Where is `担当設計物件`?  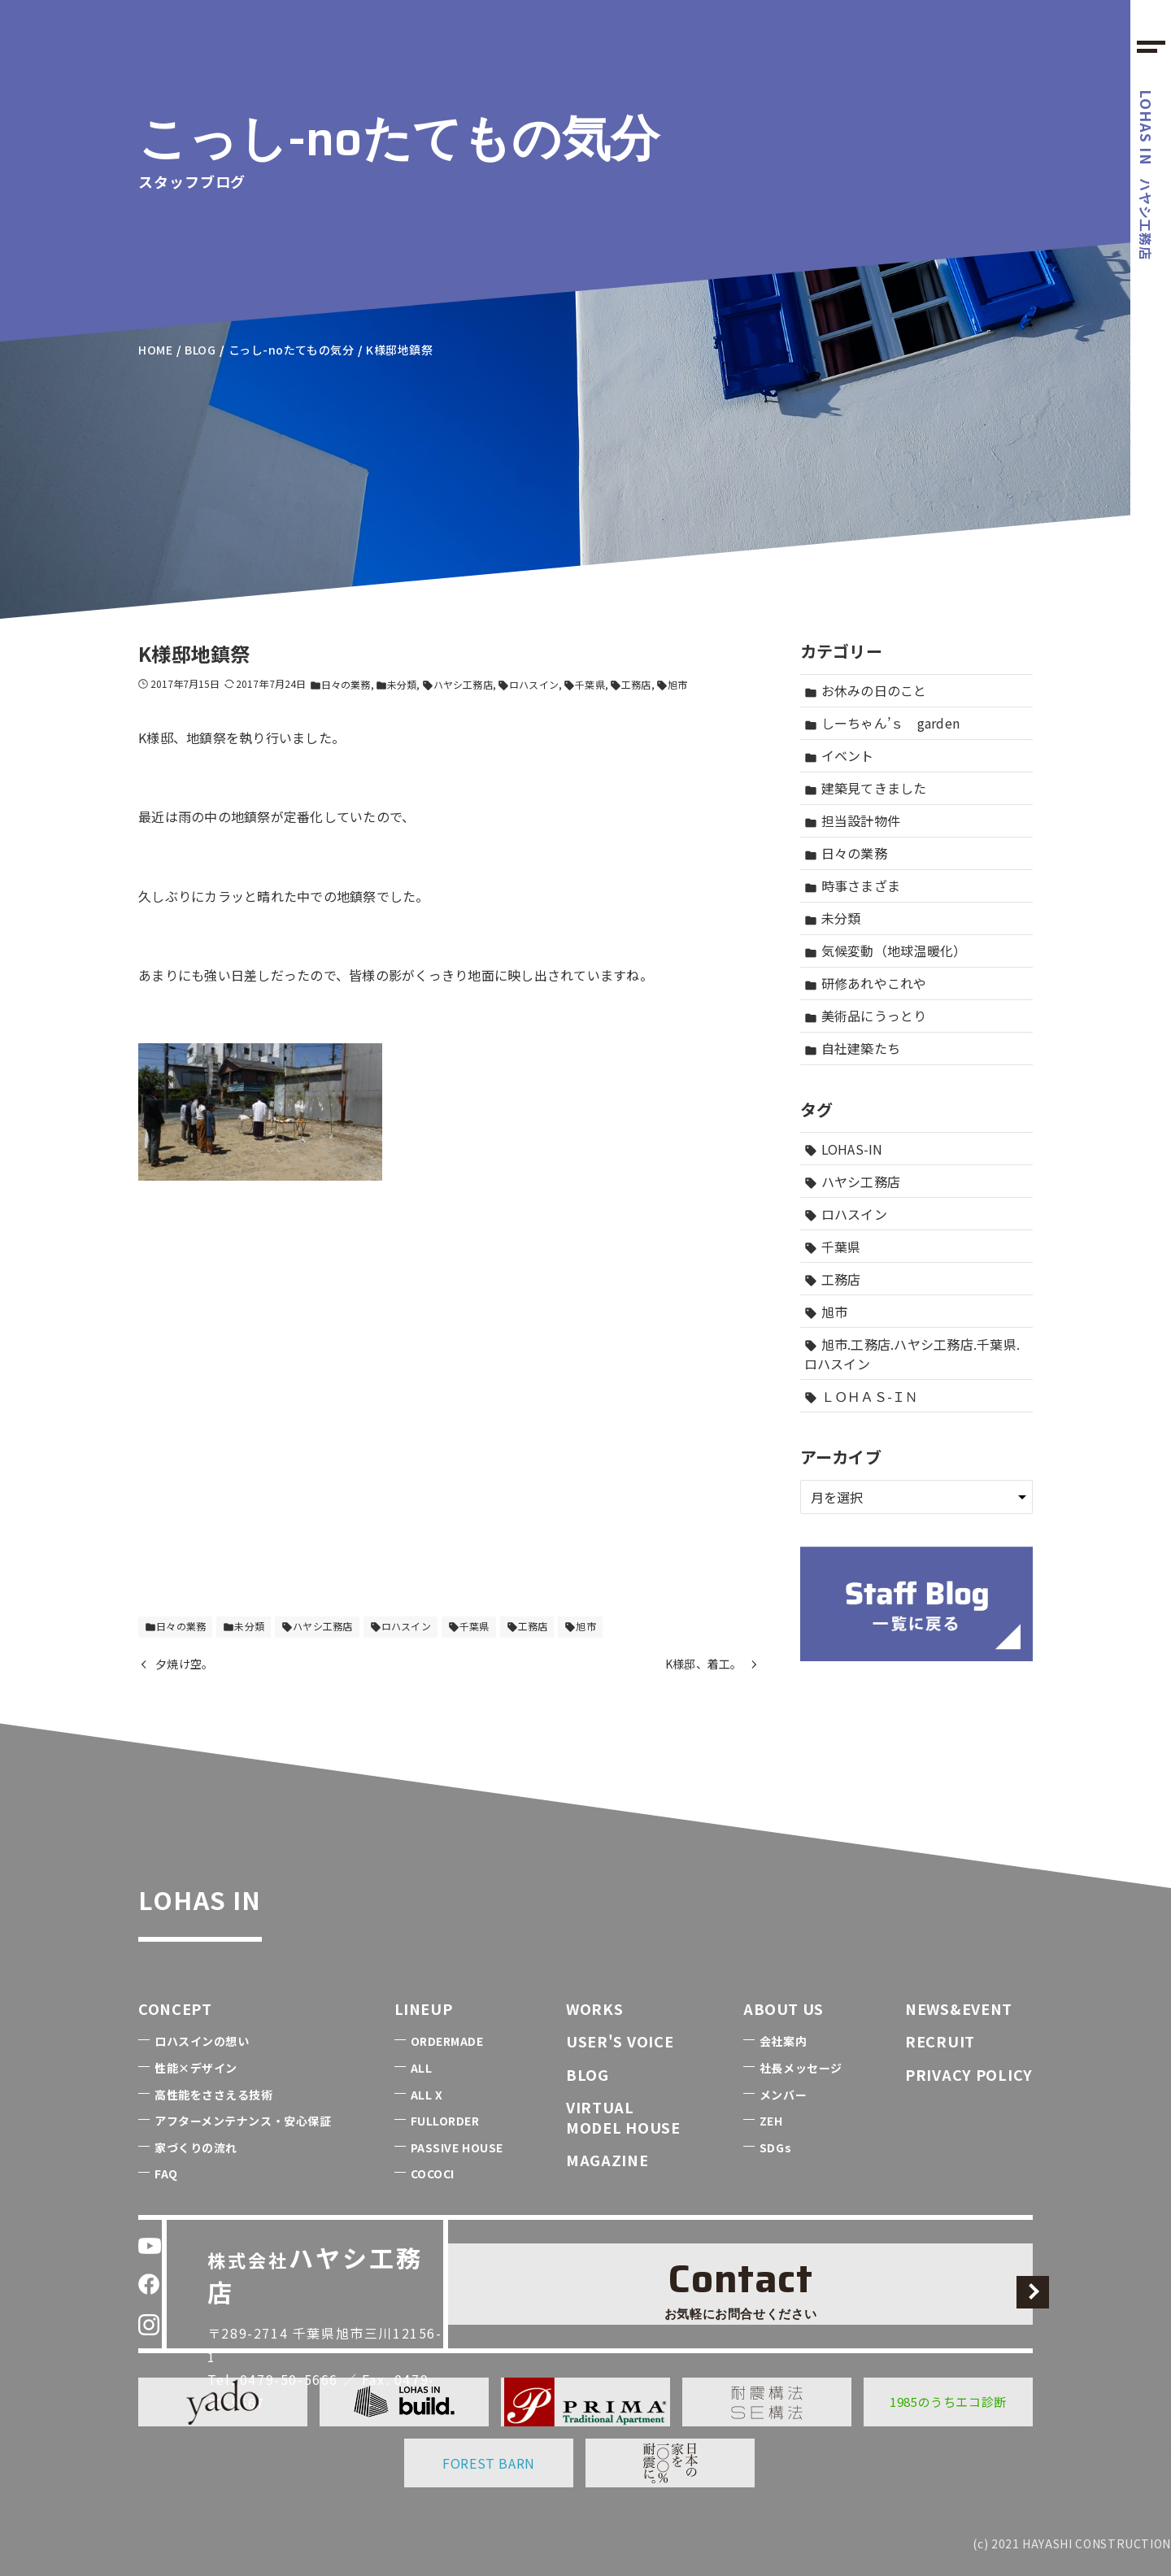
担当設計物件 is located at coordinates (852, 820).